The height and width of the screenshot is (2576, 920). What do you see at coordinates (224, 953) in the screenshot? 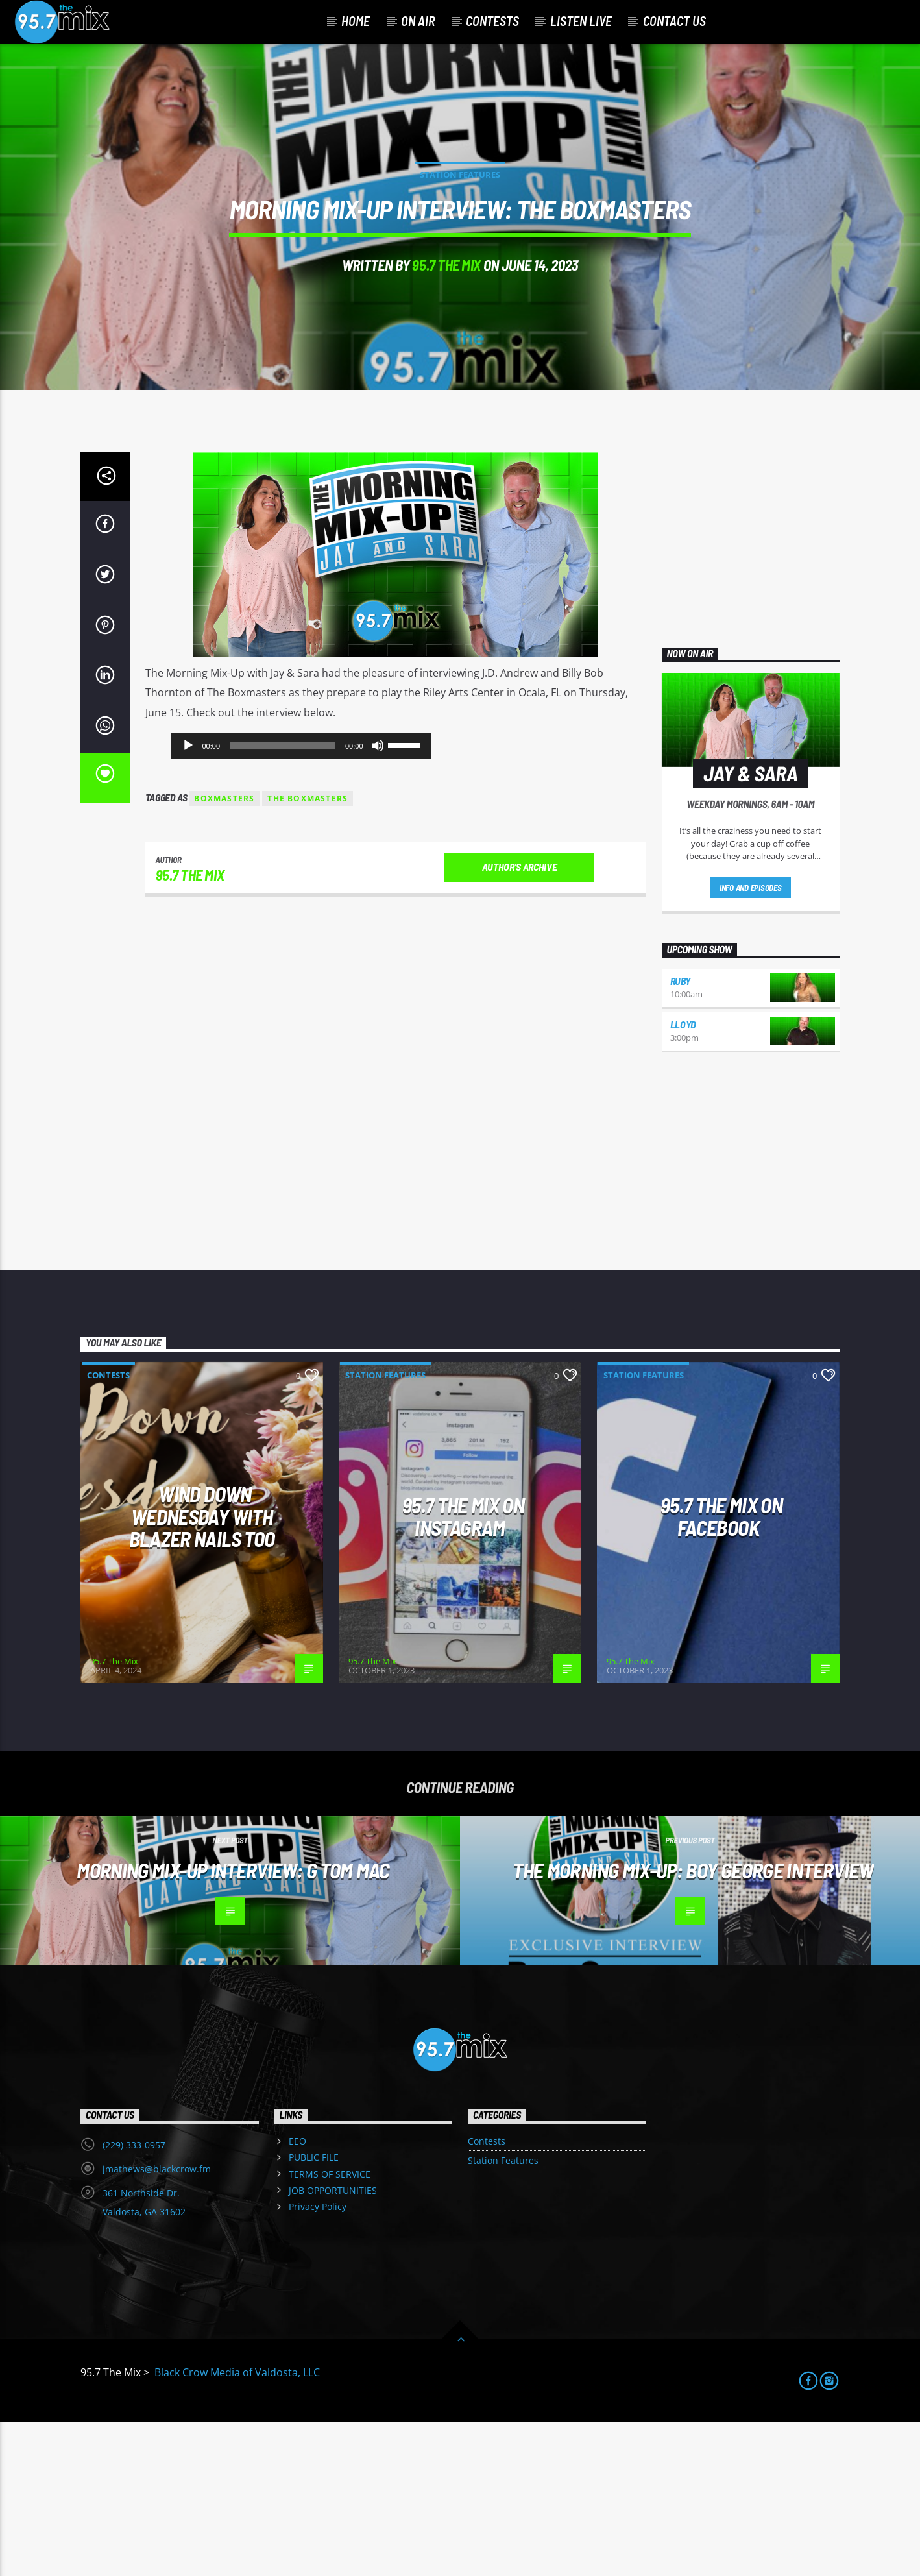
I see `boxmasters` at bounding box center [224, 953].